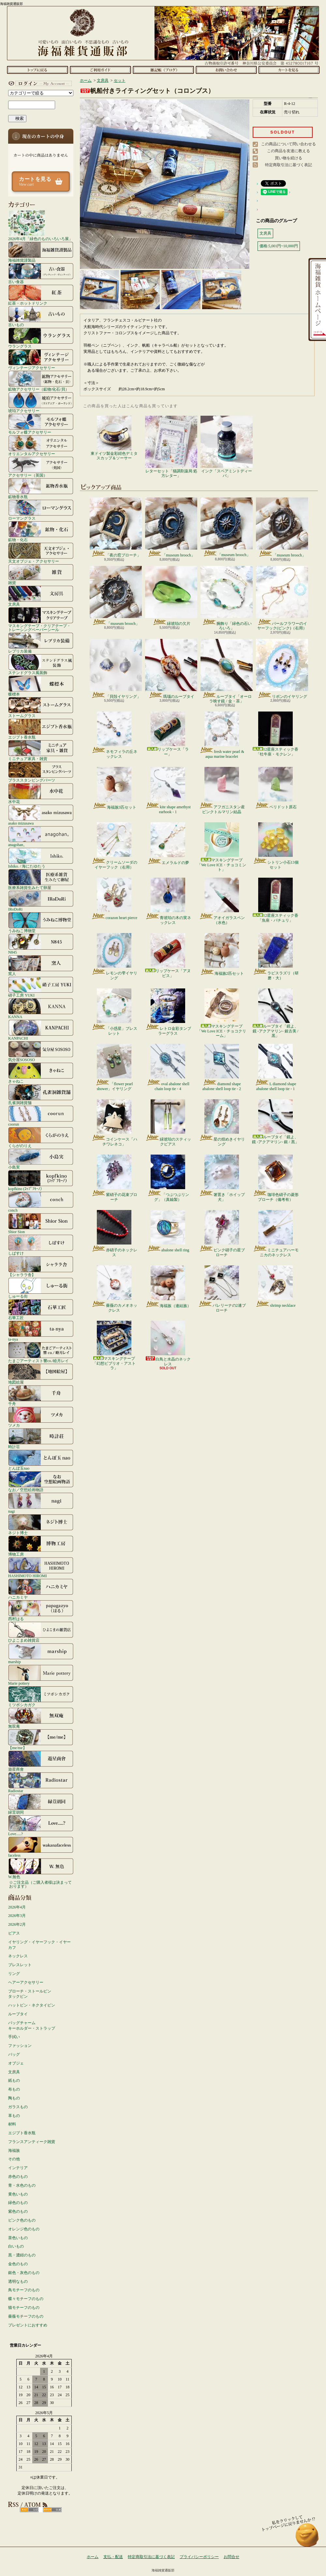 Image resolution: width=326 pixels, height=2576 pixels. I want to click on ta-nya, so click(40, 1330).